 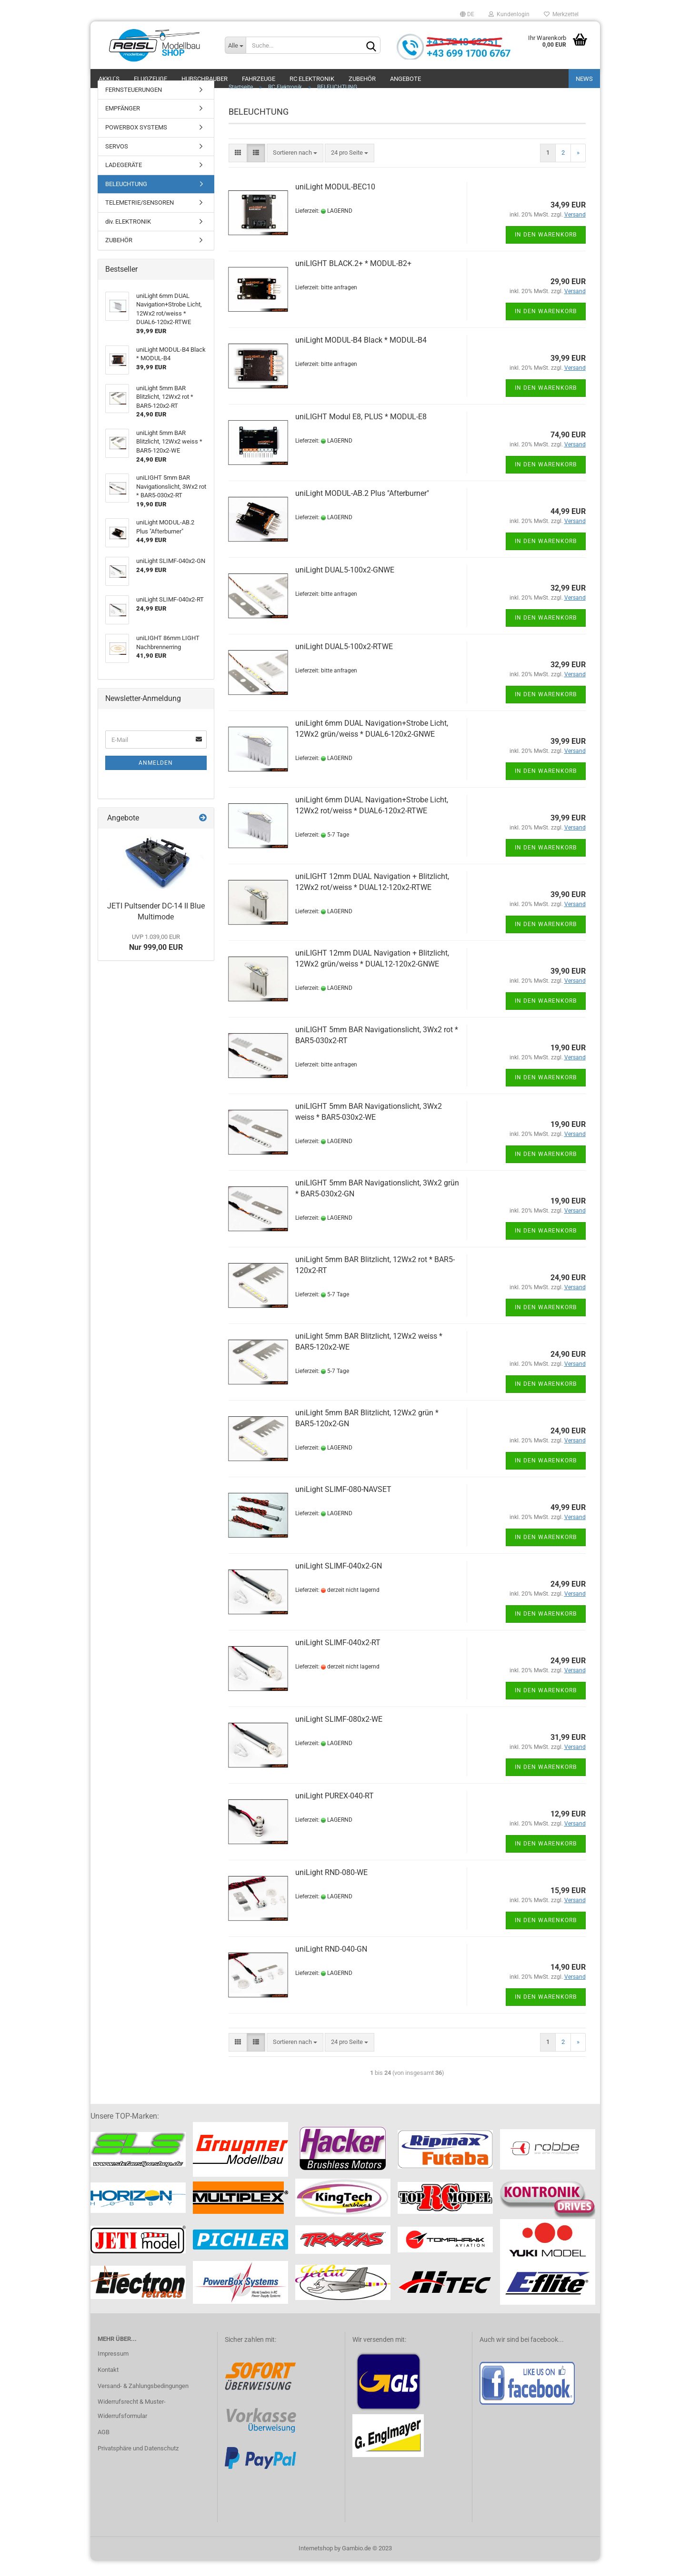 I want to click on Flugzeuge, so click(x=150, y=78).